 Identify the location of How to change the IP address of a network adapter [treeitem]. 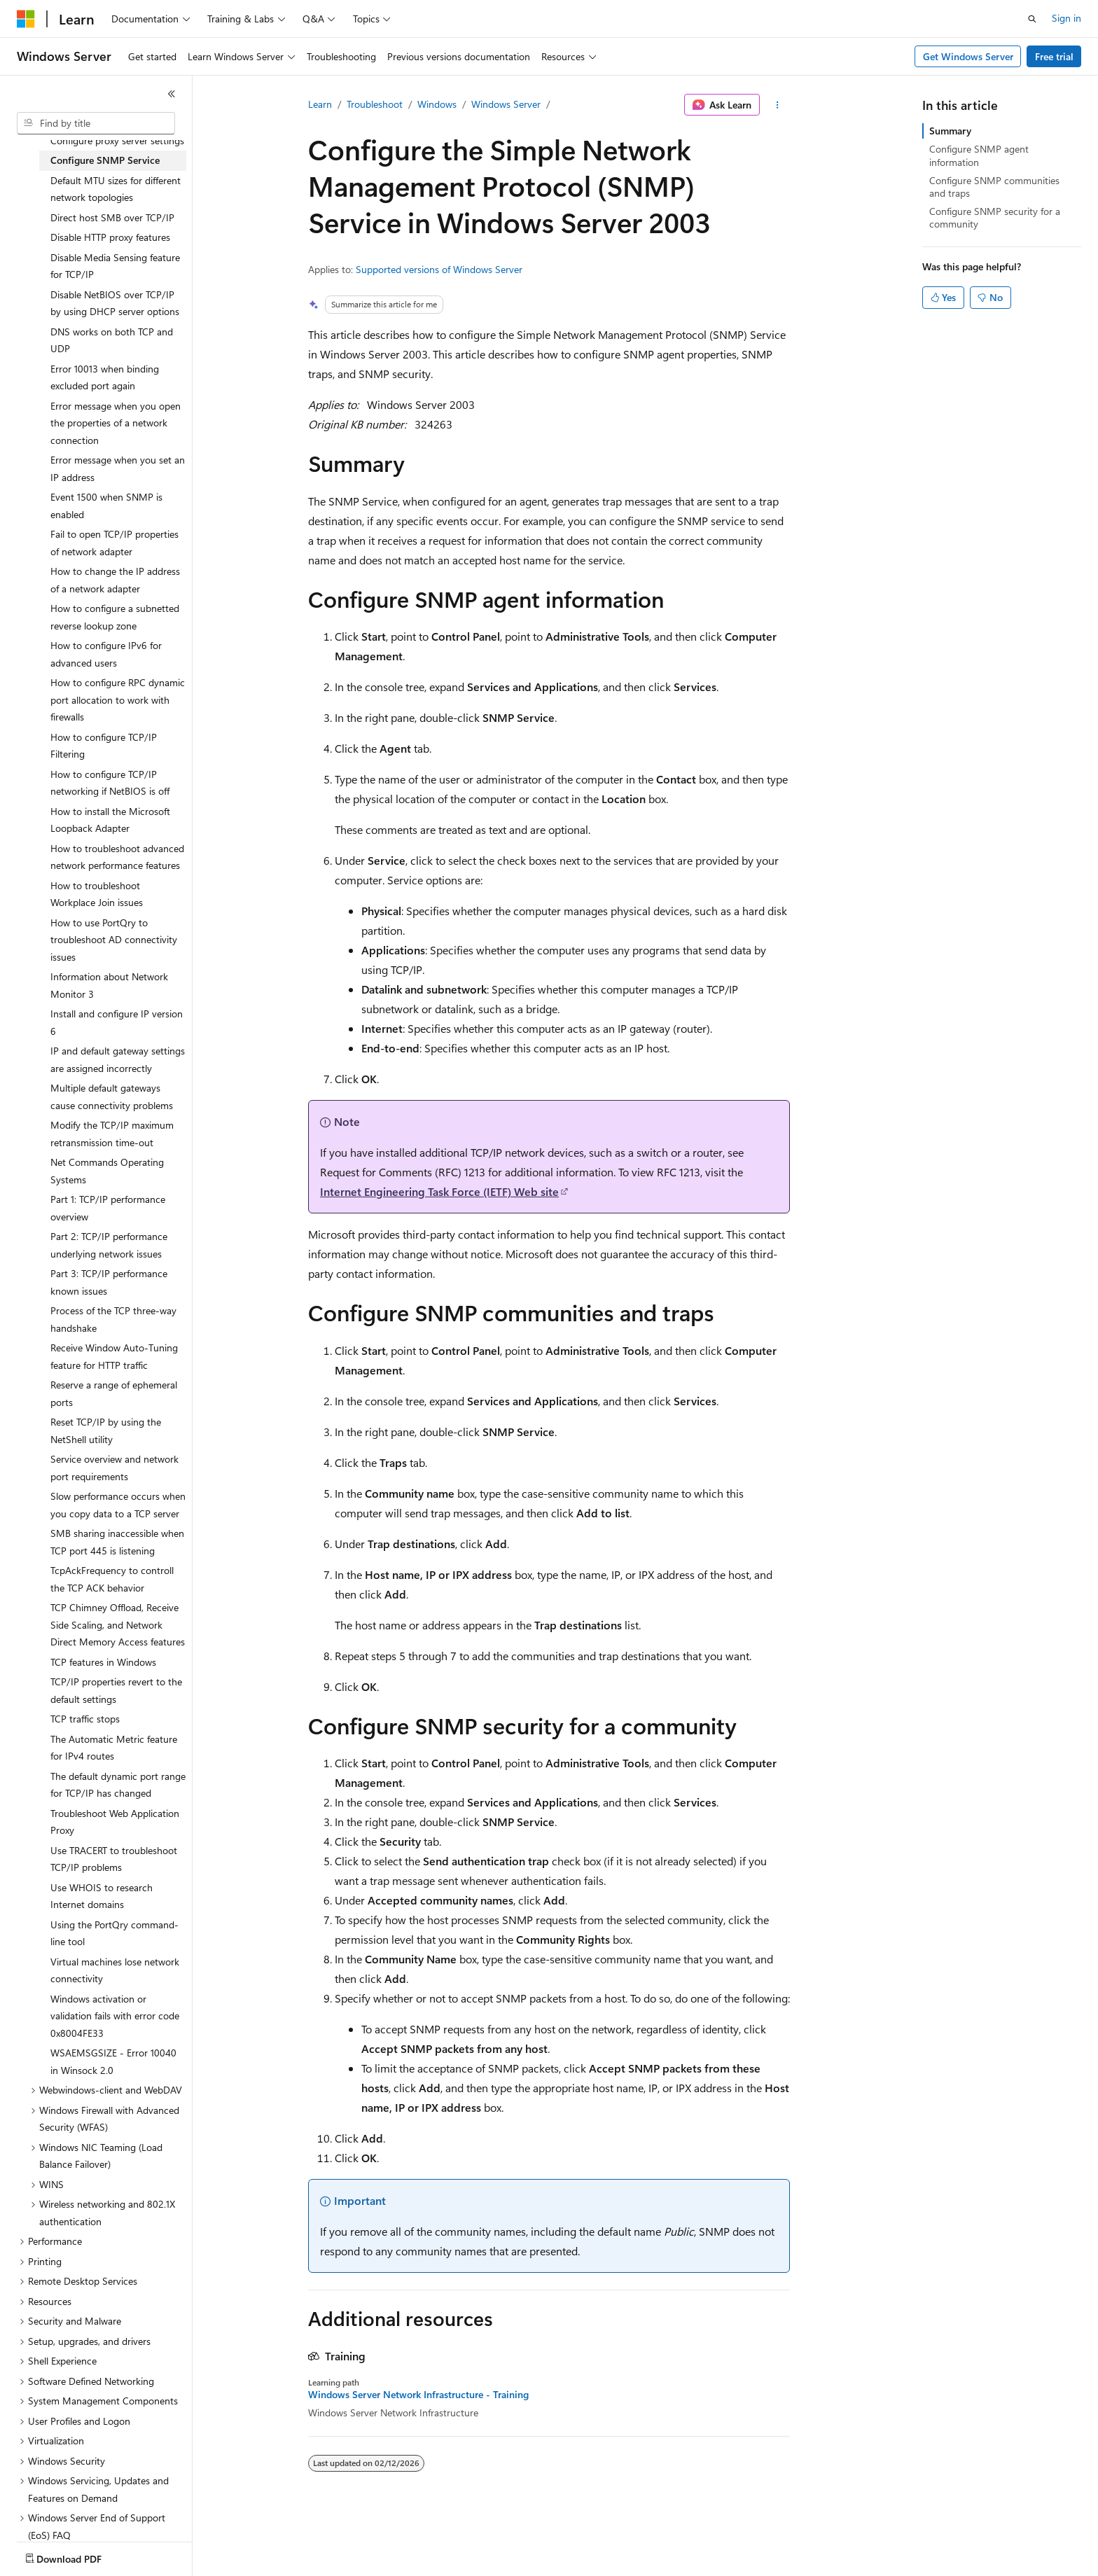
(115, 579).